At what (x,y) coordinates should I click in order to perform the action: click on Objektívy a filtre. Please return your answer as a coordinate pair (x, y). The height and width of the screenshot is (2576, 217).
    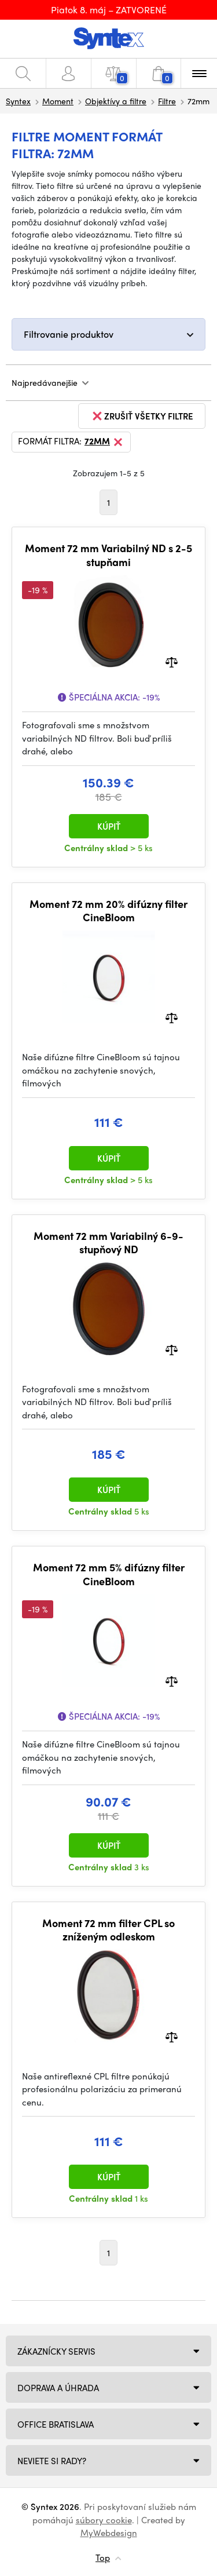
    Looking at the image, I should click on (115, 101).